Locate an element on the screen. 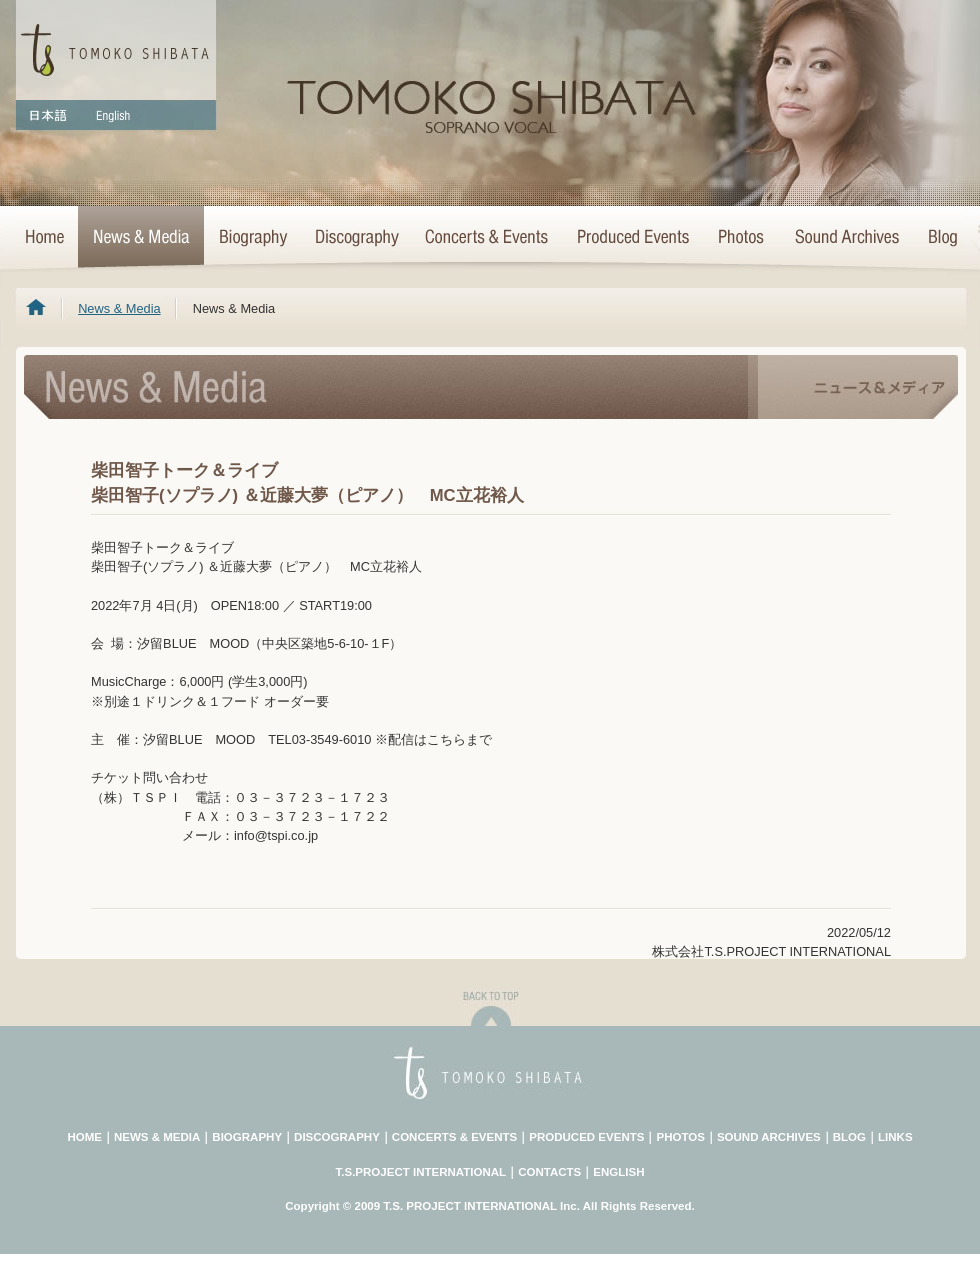 This screenshot has height=1288, width=980. Concert Projects is located at coordinates (632, 238).